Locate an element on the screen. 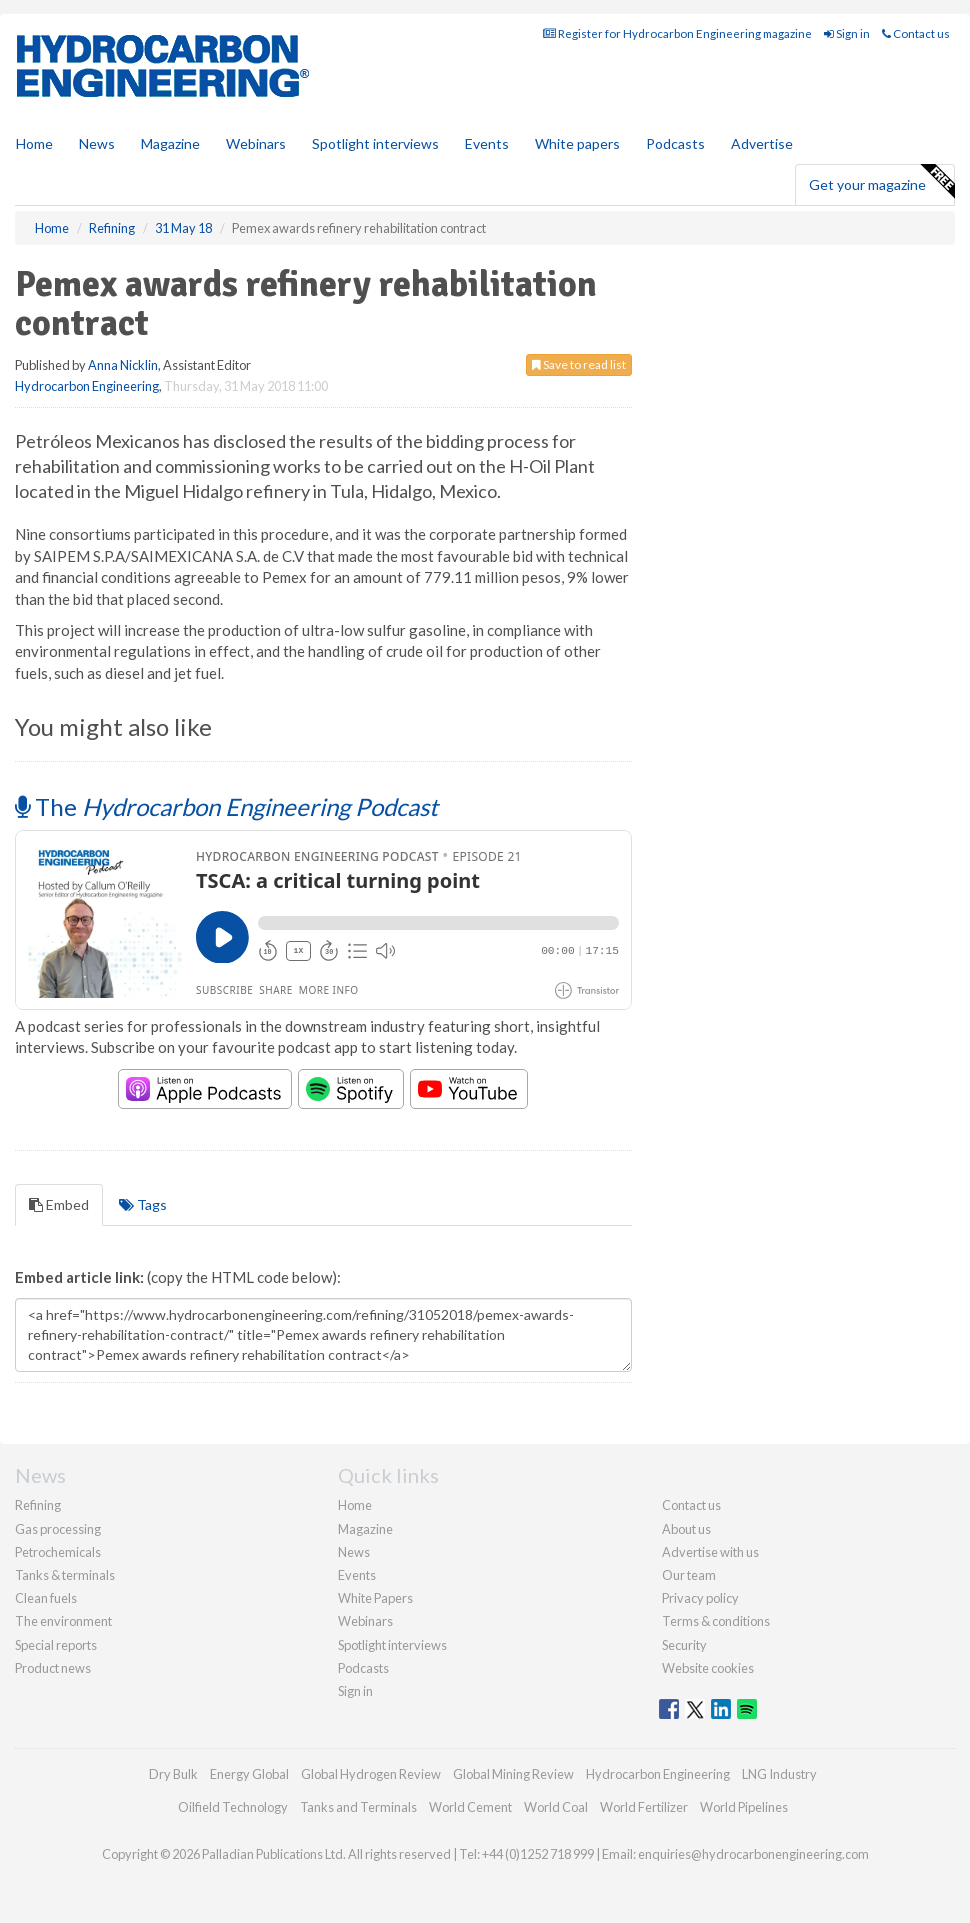 The height and width of the screenshot is (1923, 970). Terms & conditions is located at coordinates (716, 1621).